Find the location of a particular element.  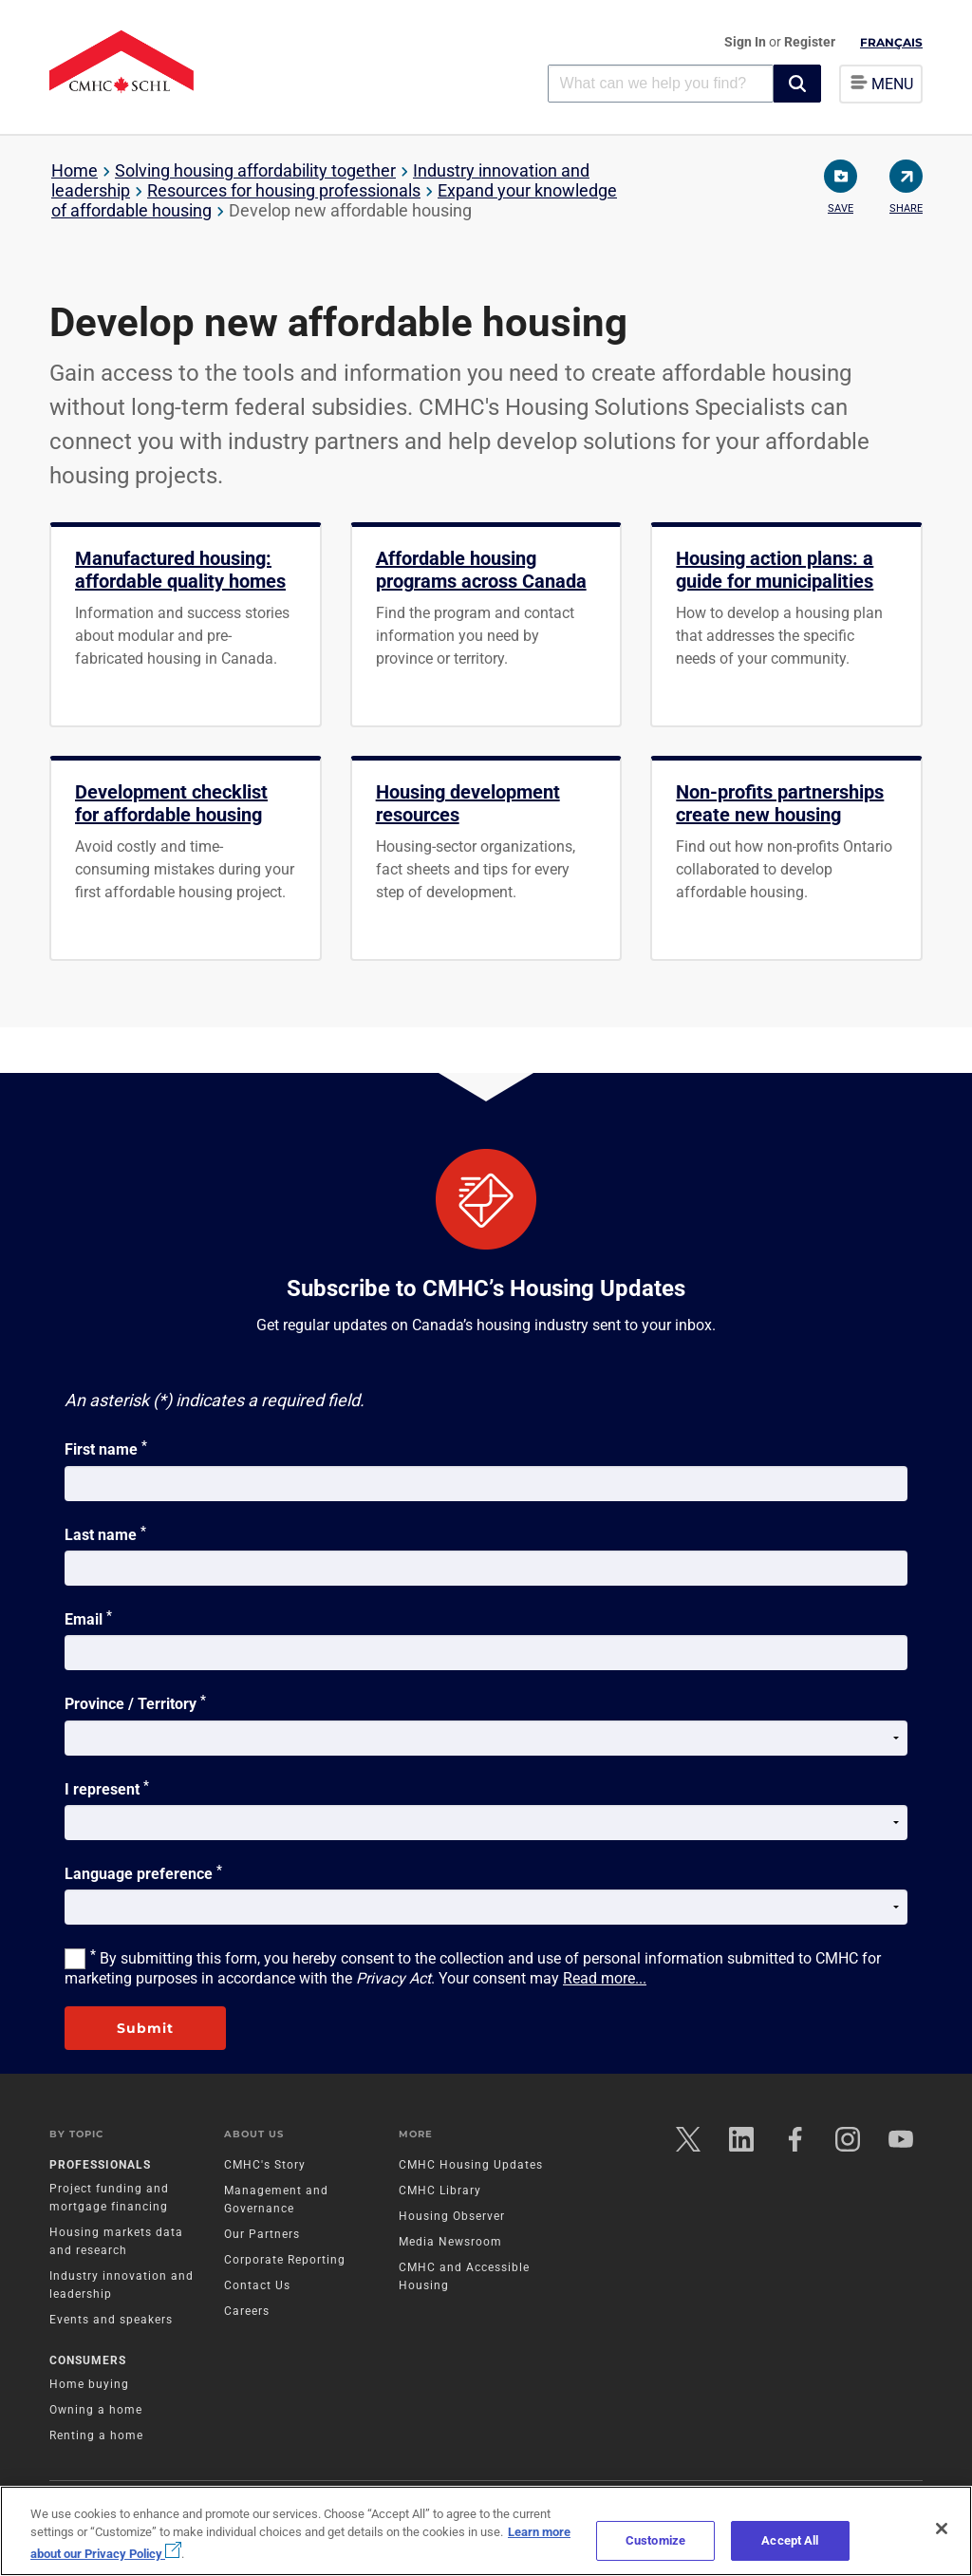

[Close] is located at coordinates (942, 2528).